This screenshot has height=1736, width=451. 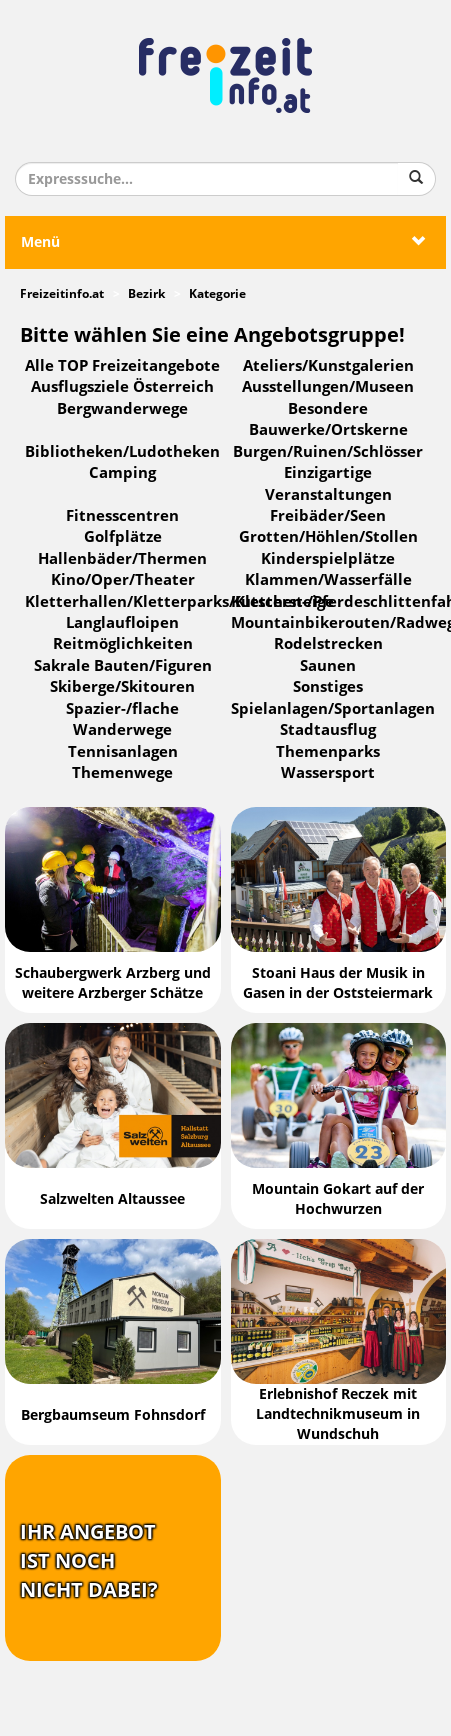 I want to click on Themenparks, so click(x=328, y=752).